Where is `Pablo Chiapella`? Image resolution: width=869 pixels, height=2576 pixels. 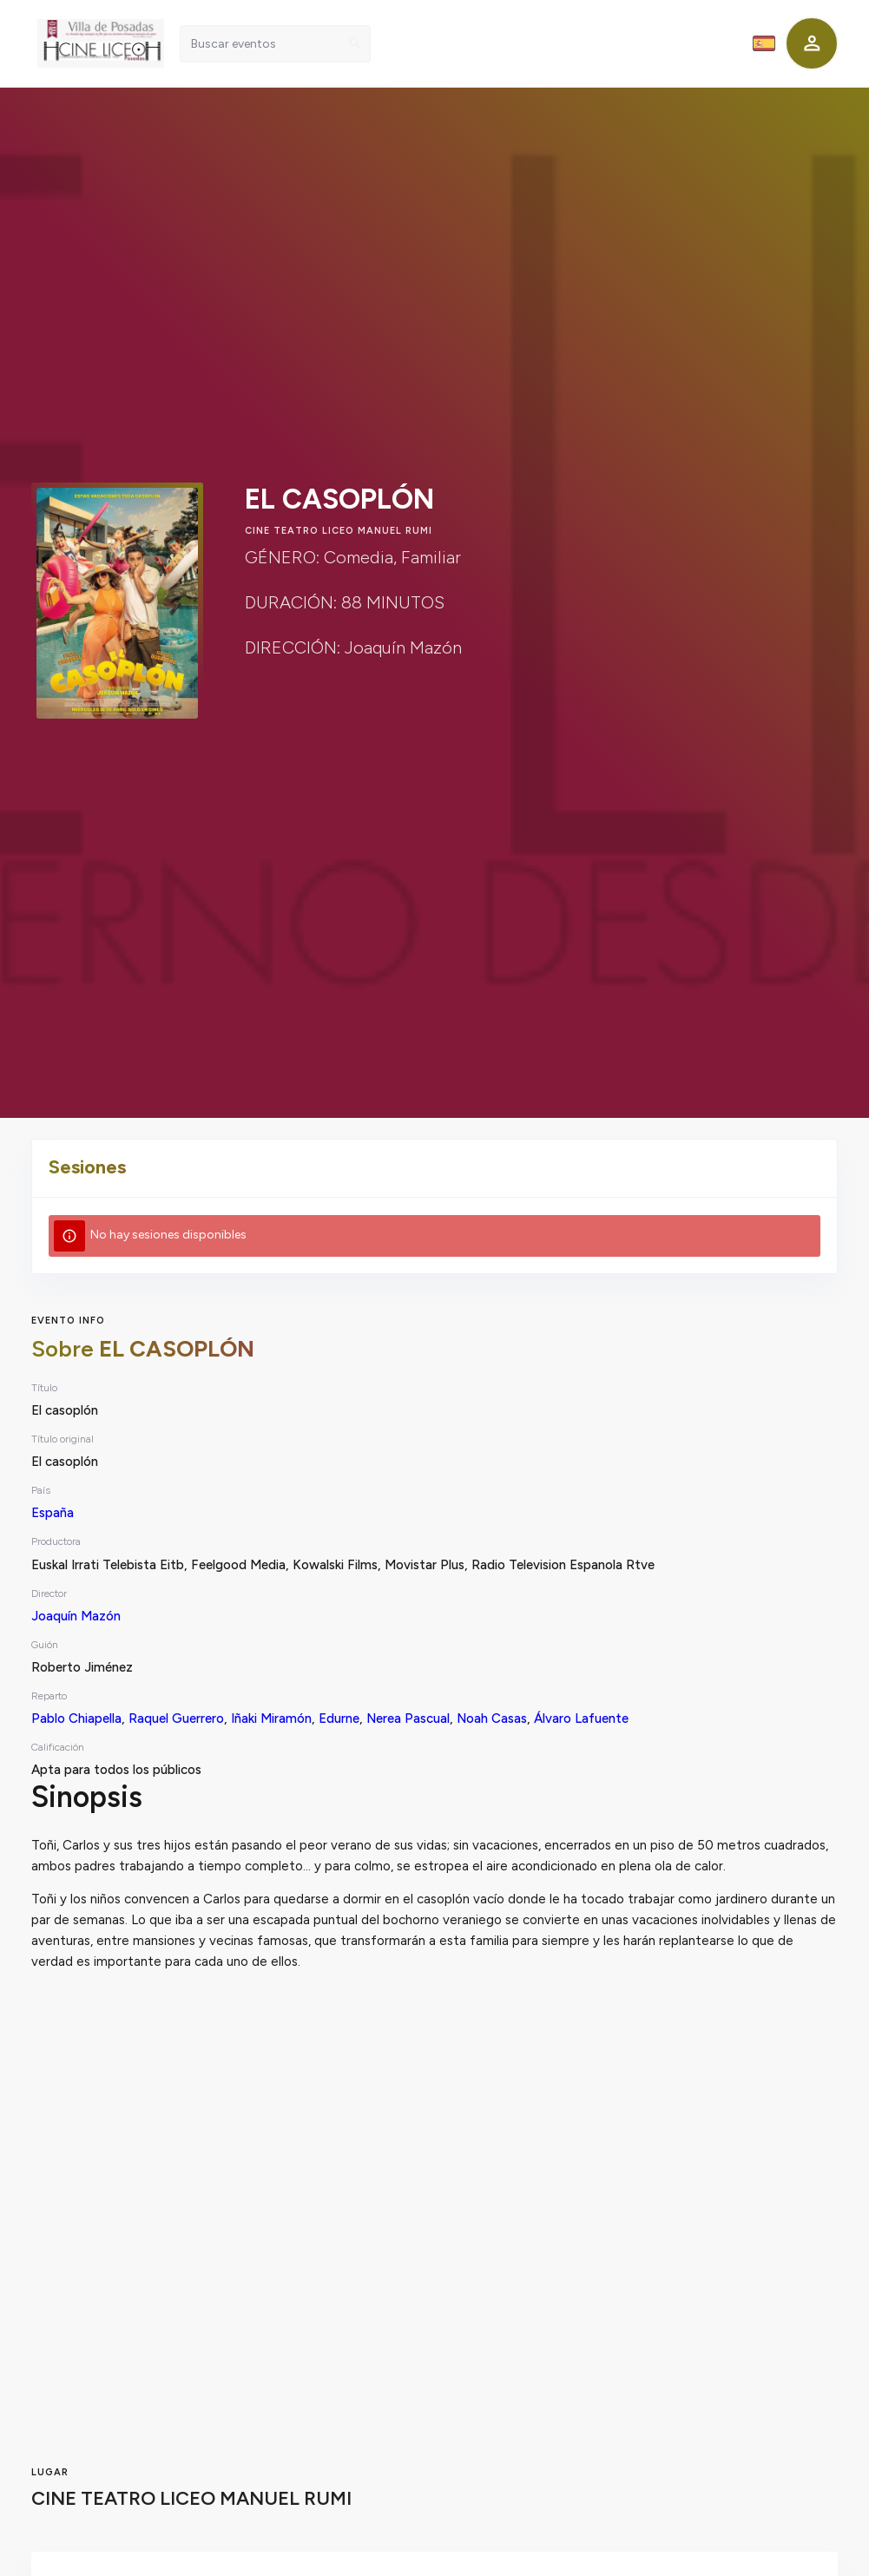 Pablo Chiapella is located at coordinates (76, 1718).